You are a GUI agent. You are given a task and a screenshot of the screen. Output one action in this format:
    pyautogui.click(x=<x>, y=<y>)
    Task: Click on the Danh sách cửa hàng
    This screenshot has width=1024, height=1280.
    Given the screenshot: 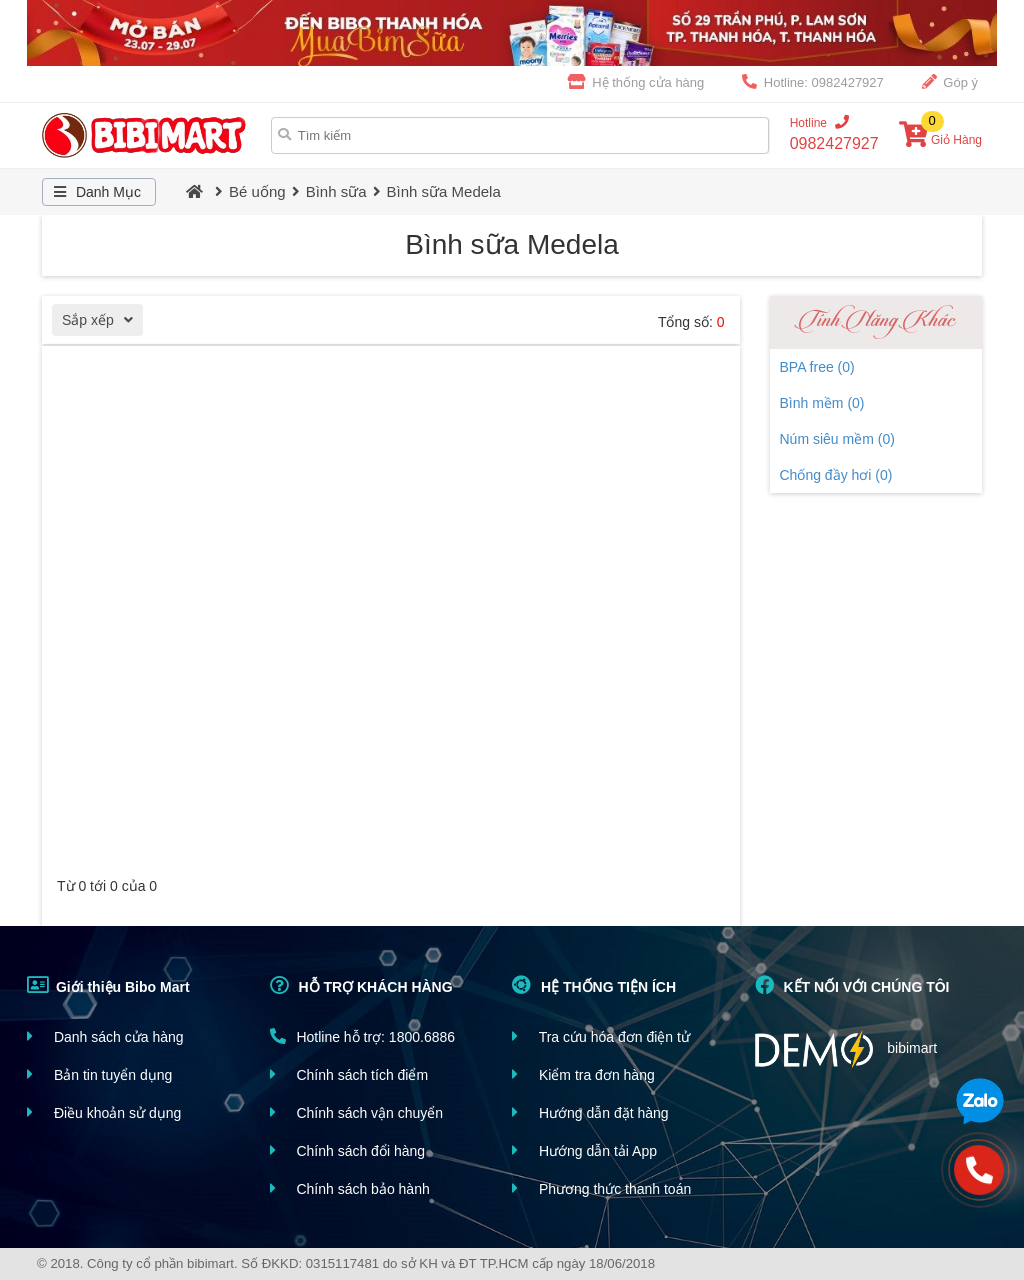 What is the action you would take?
    pyautogui.click(x=105, y=1036)
    